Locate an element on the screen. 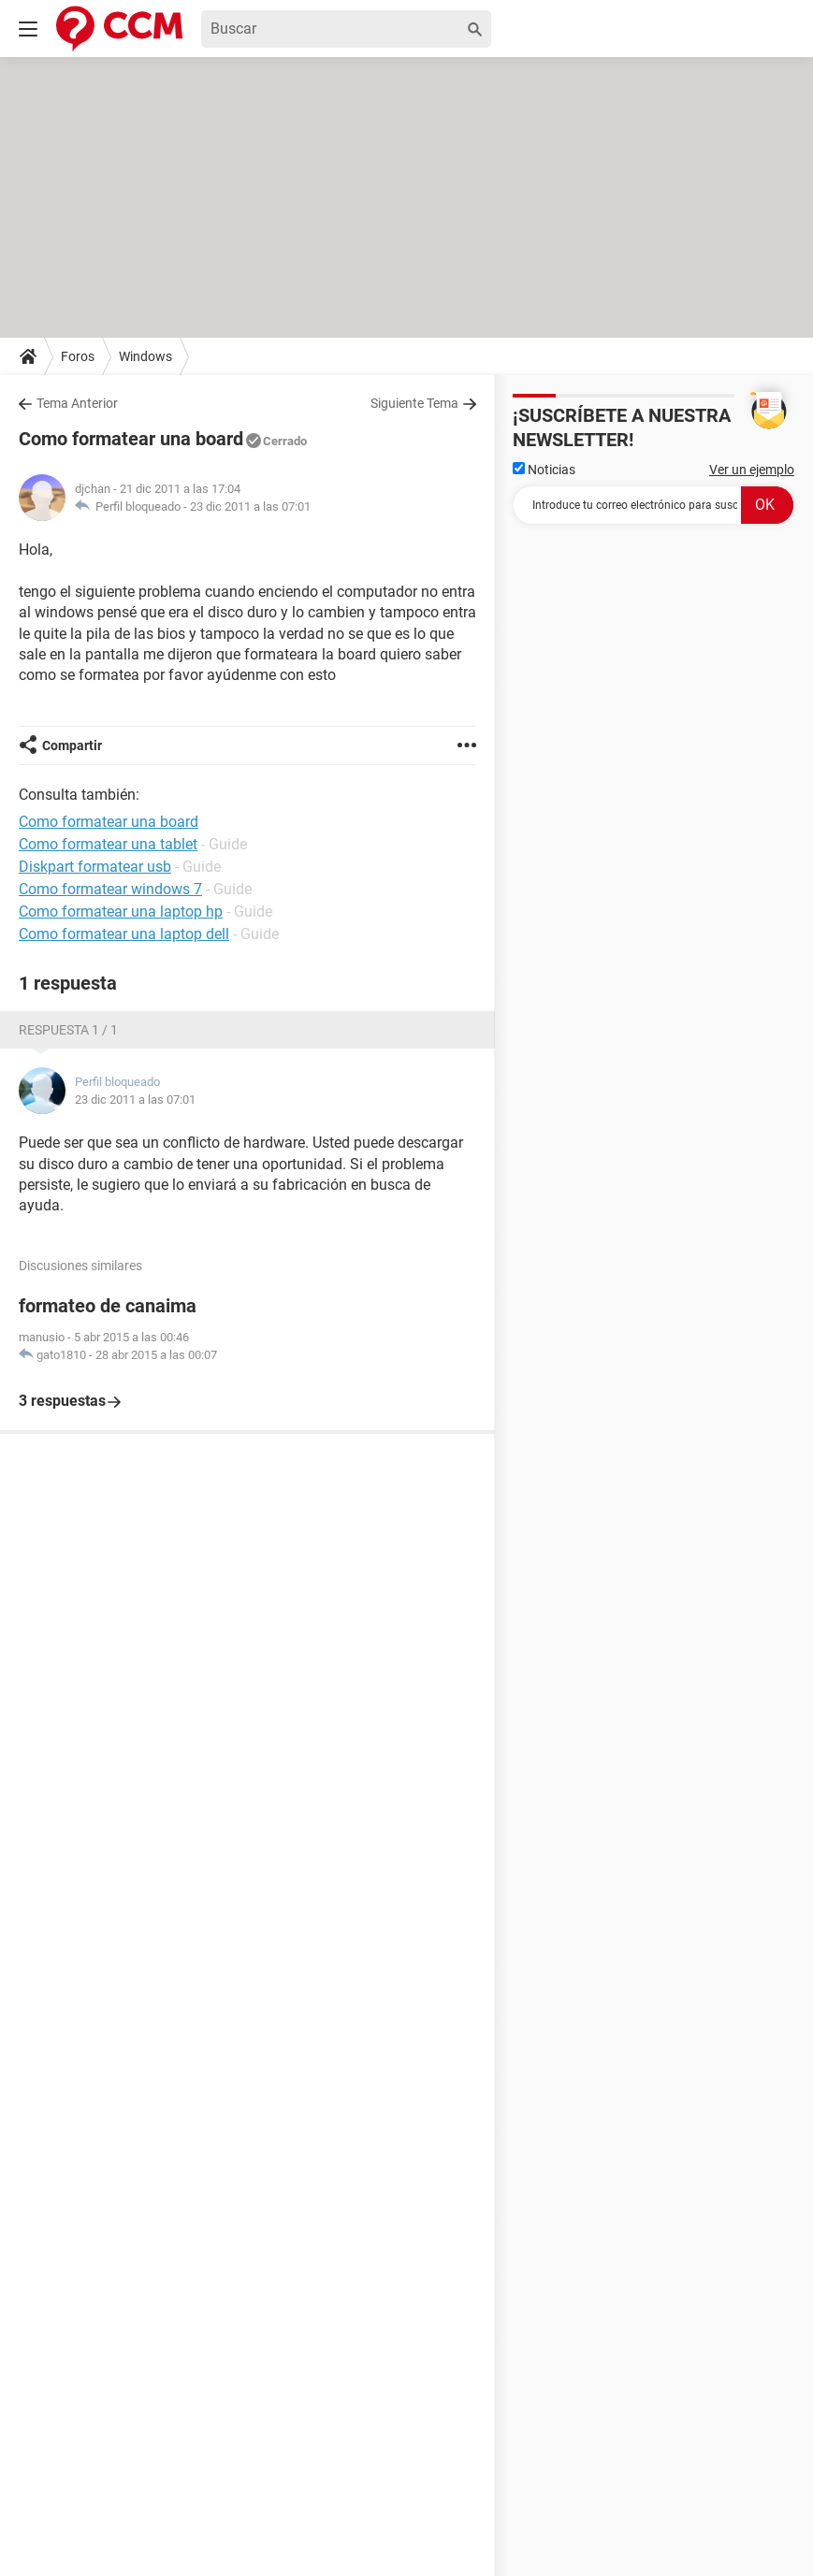  Noticias is located at coordinates (544, 469).